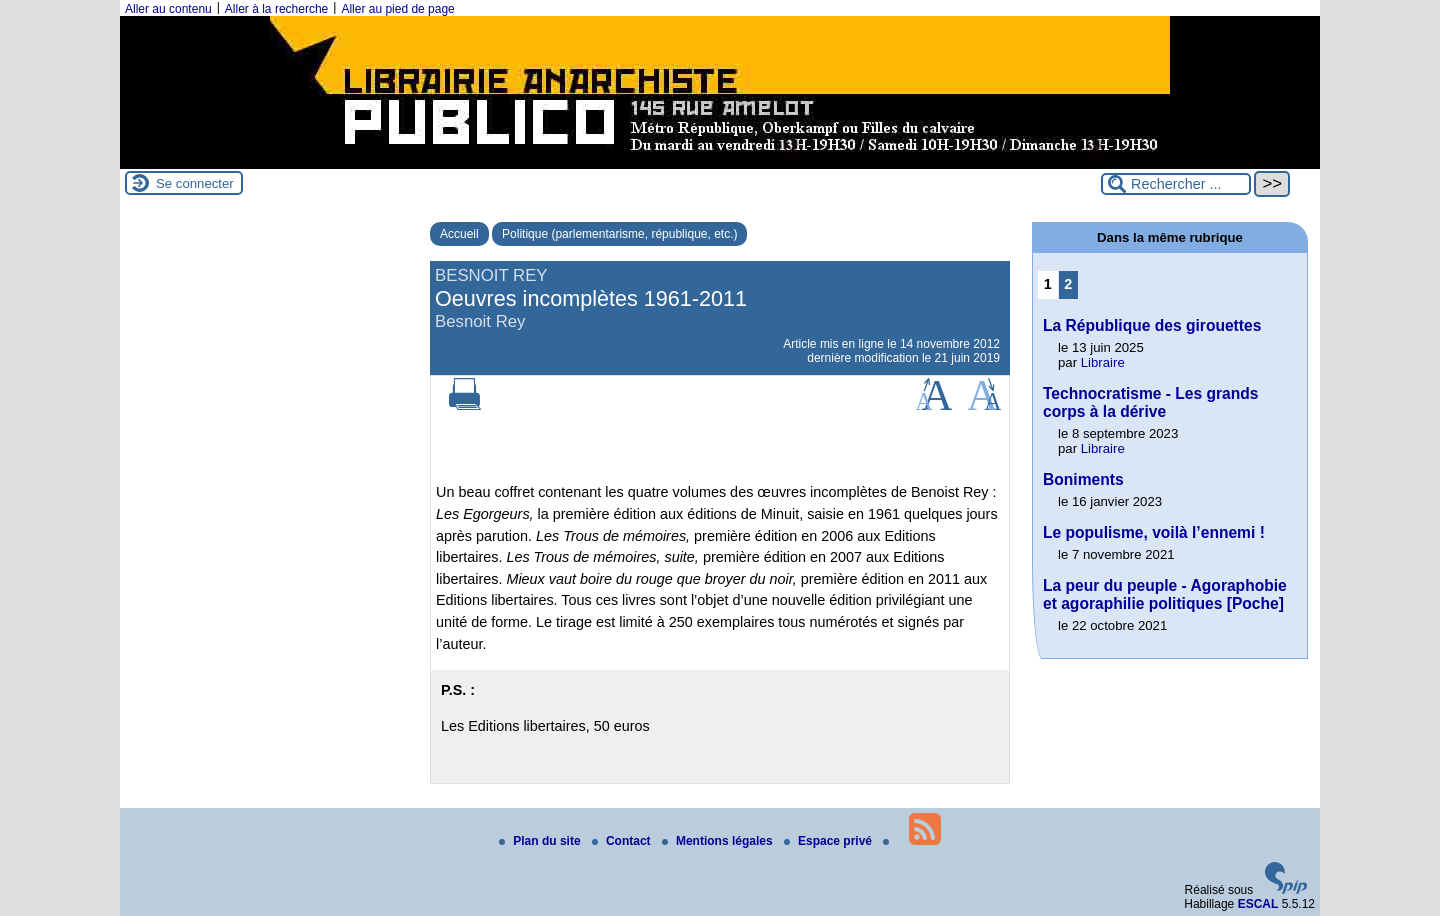 This screenshot has width=1440, height=916. I want to click on La peur du peuple - Agoraphobie et agoraphilie politiques [Poche], so click(1165, 594).